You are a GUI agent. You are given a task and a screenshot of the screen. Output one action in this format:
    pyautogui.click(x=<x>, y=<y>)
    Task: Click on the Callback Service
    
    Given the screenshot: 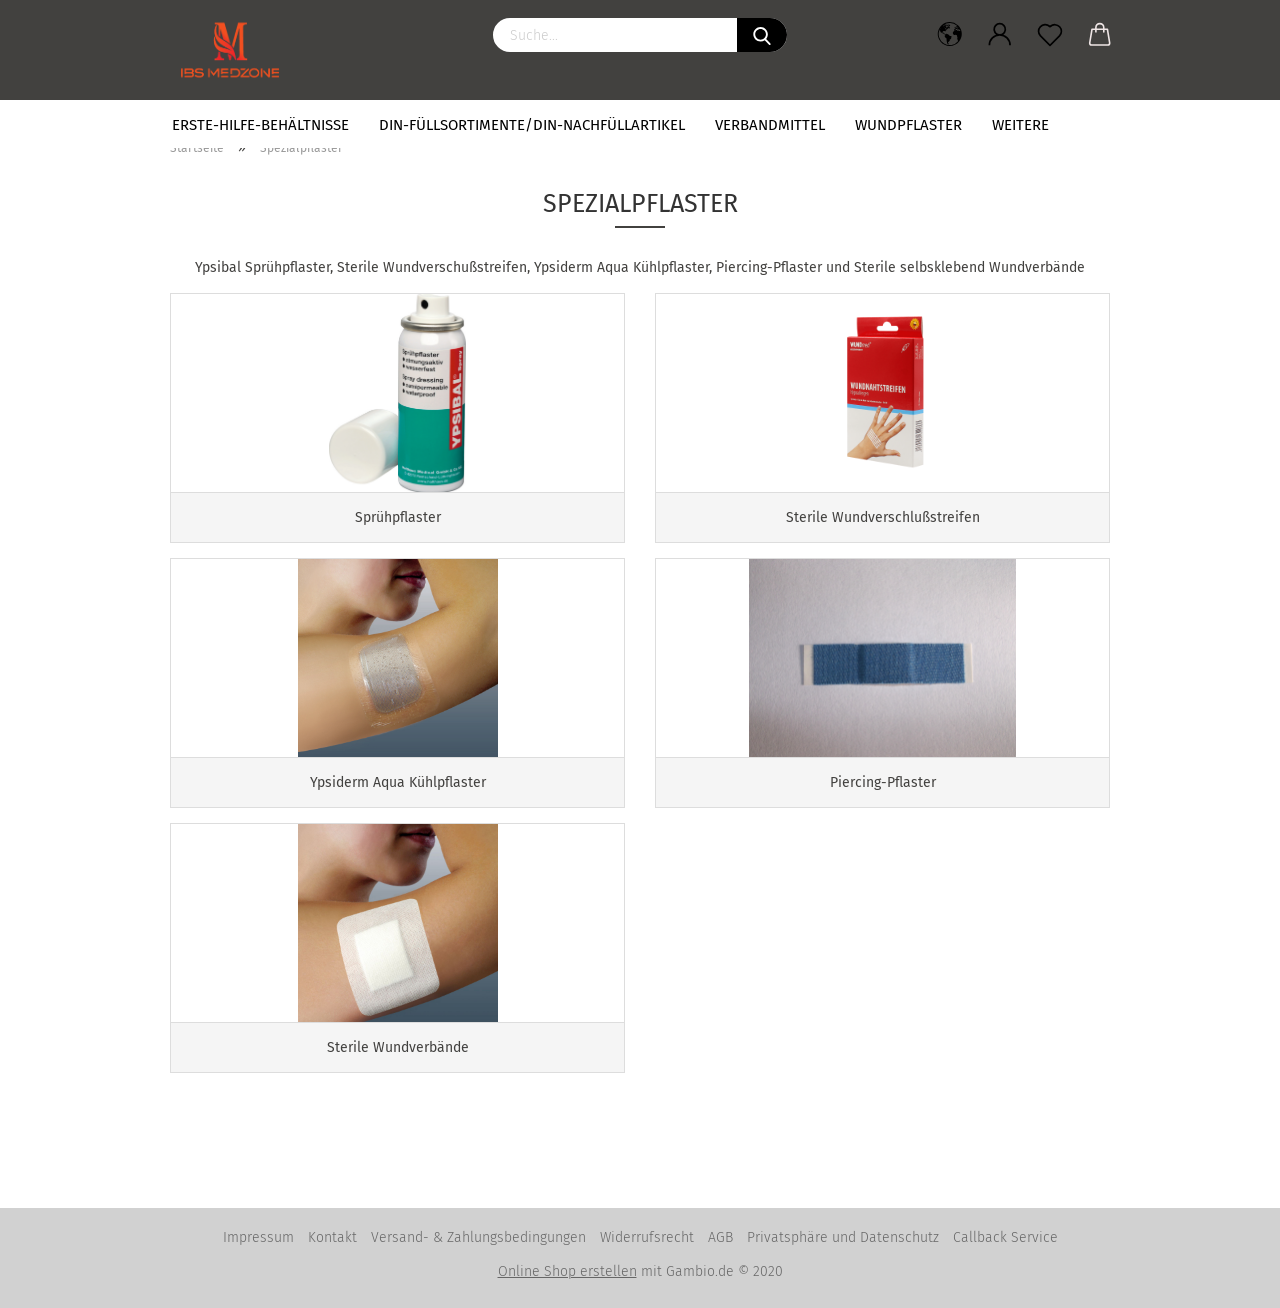 What is the action you would take?
    pyautogui.click(x=1005, y=1237)
    